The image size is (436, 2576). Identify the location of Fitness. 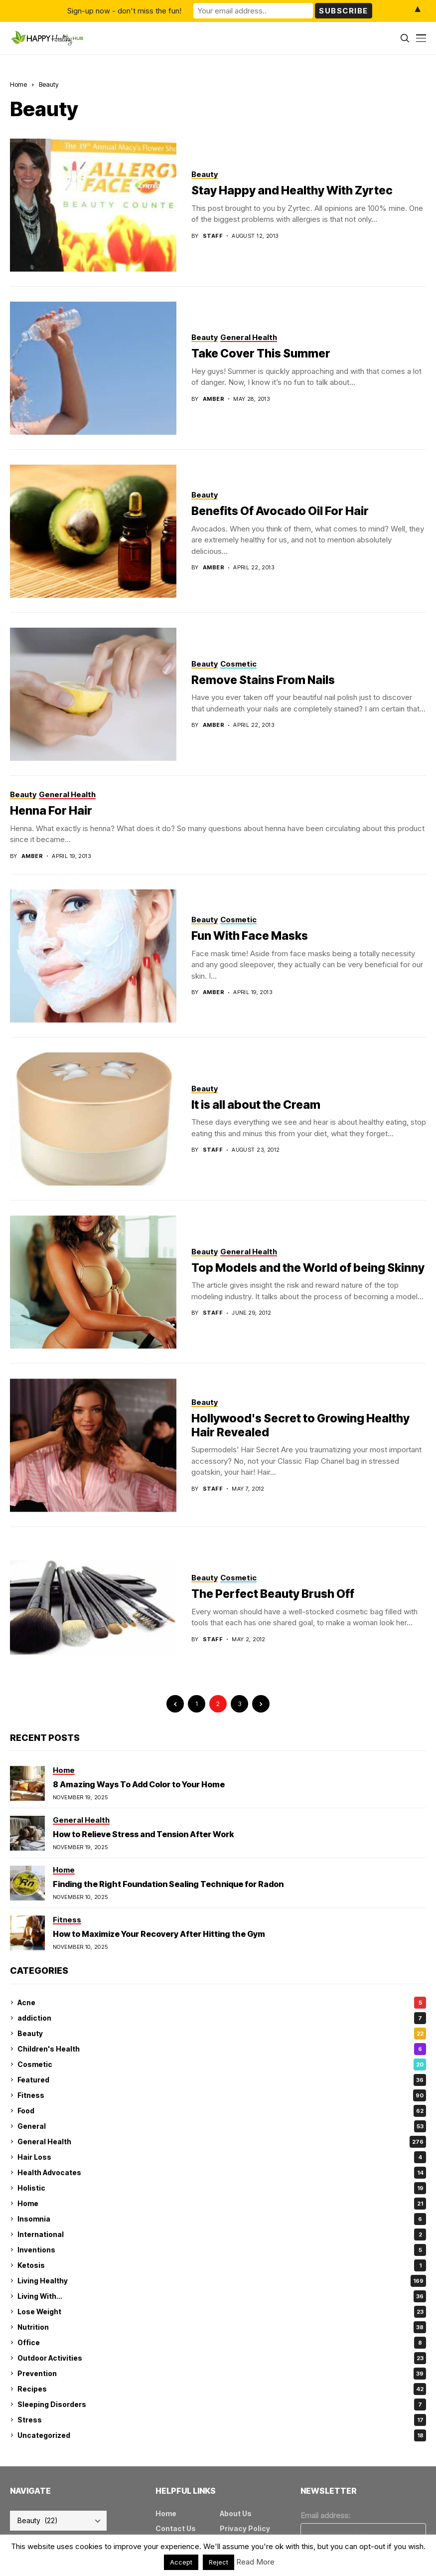
(221, 2095).